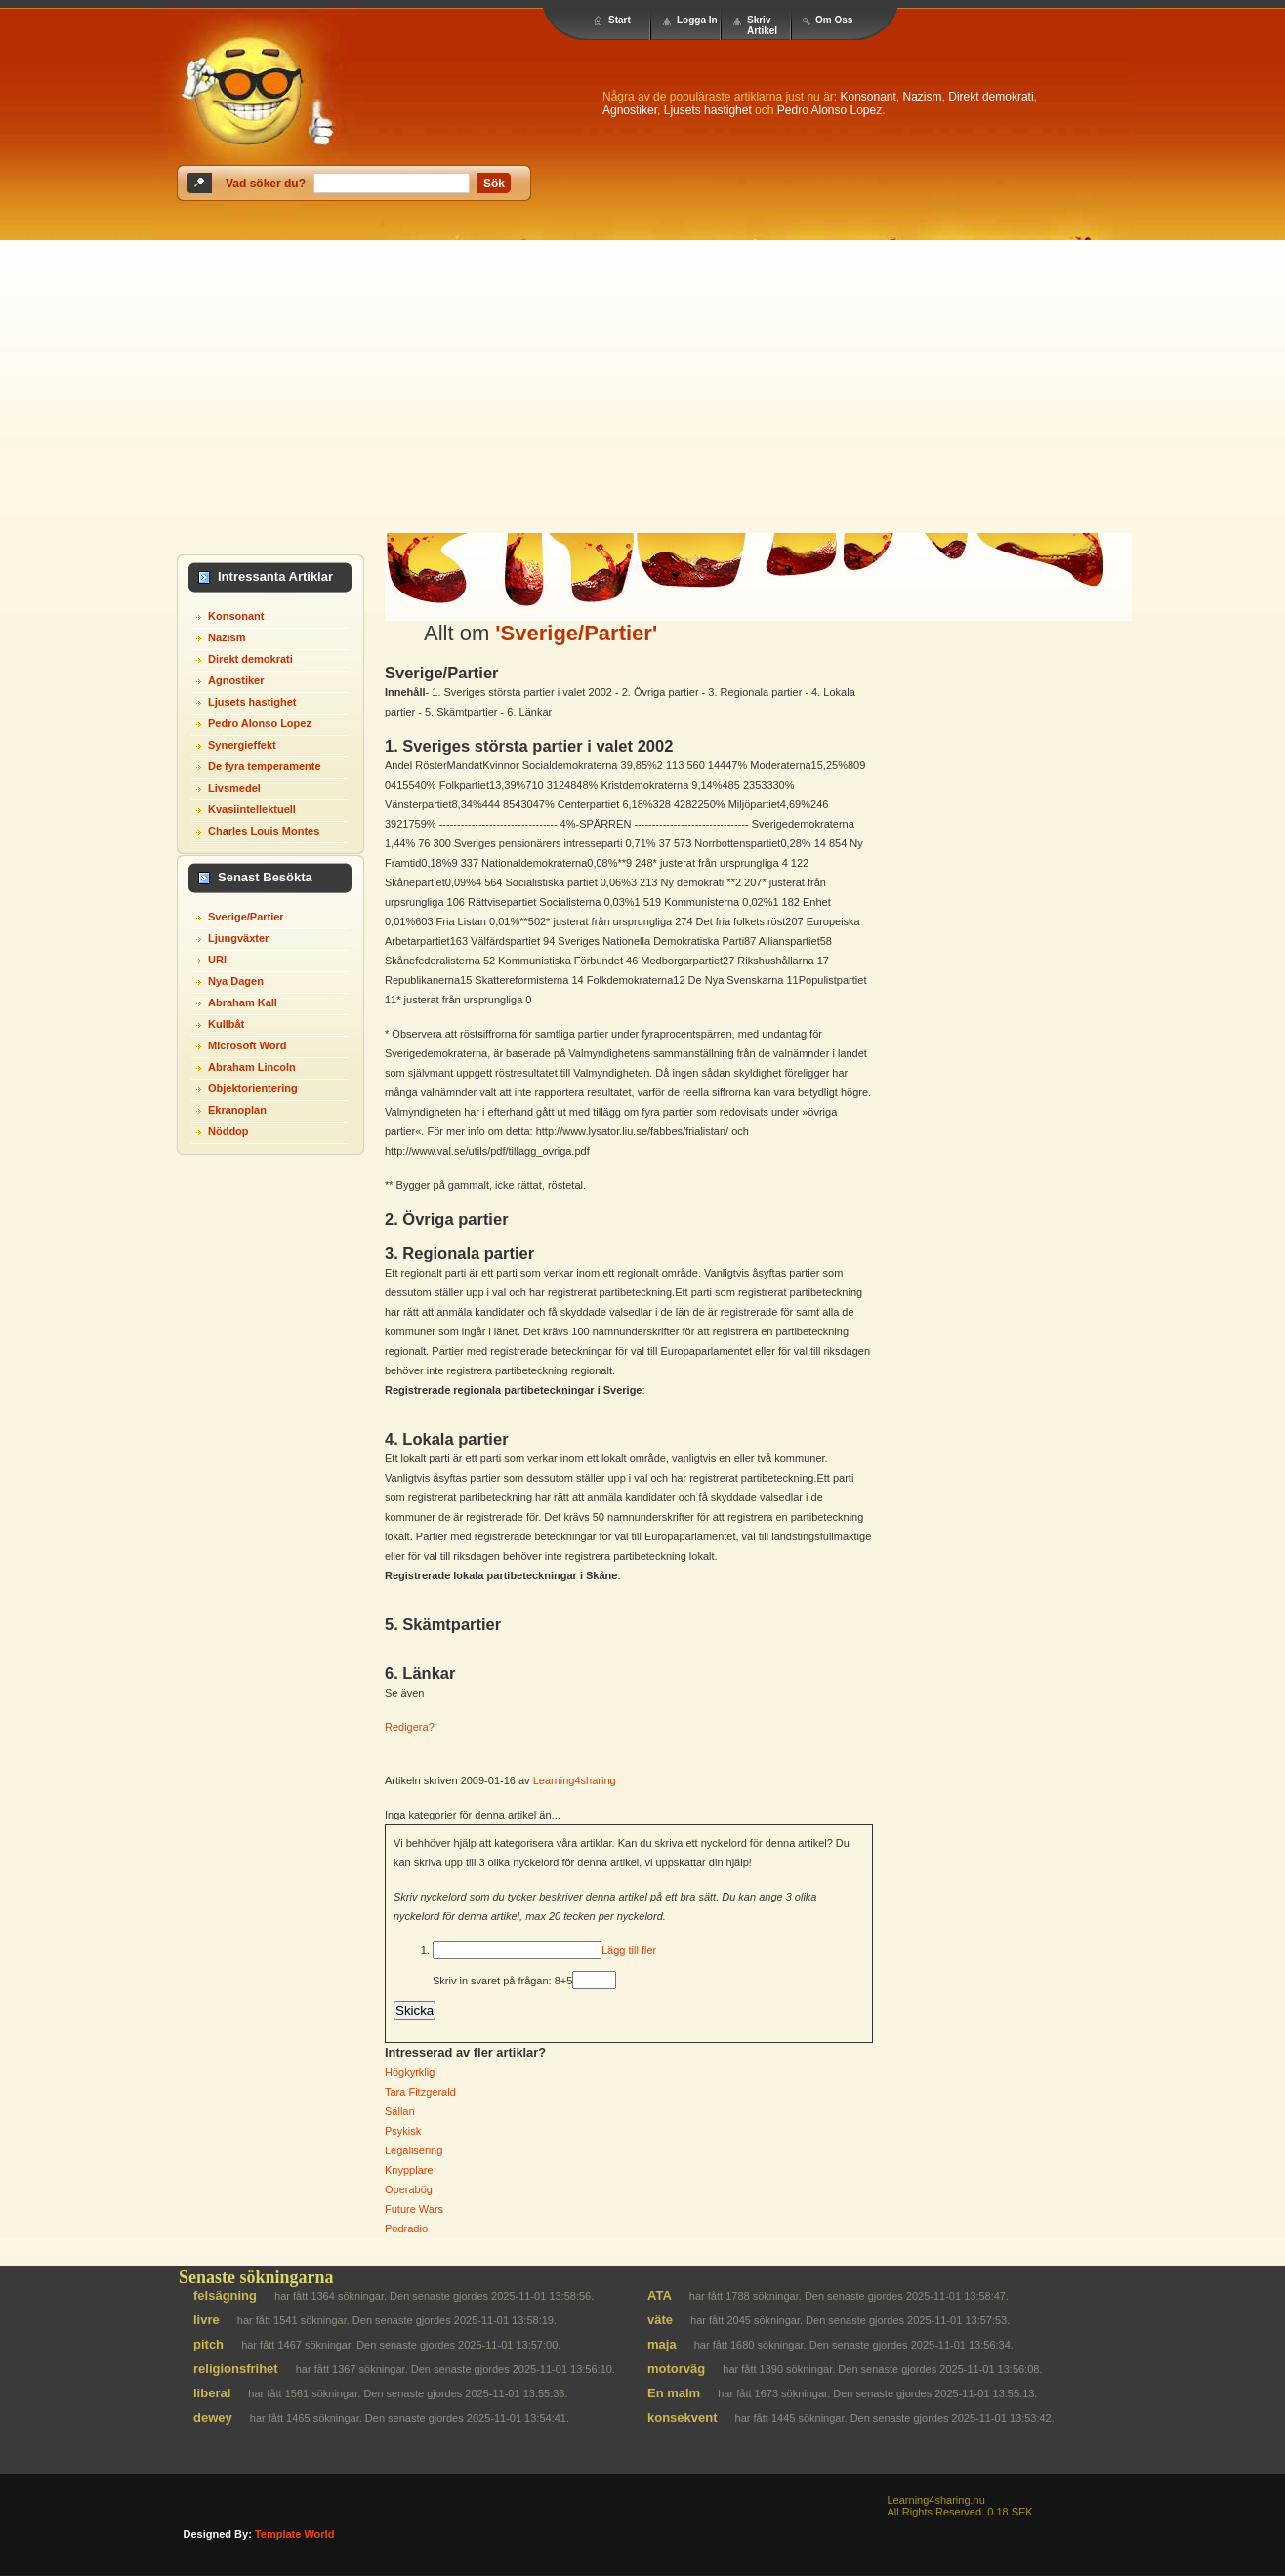 This screenshot has height=2576, width=1285. I want to click on Tara Fitzgerald, so click(420, 2092).